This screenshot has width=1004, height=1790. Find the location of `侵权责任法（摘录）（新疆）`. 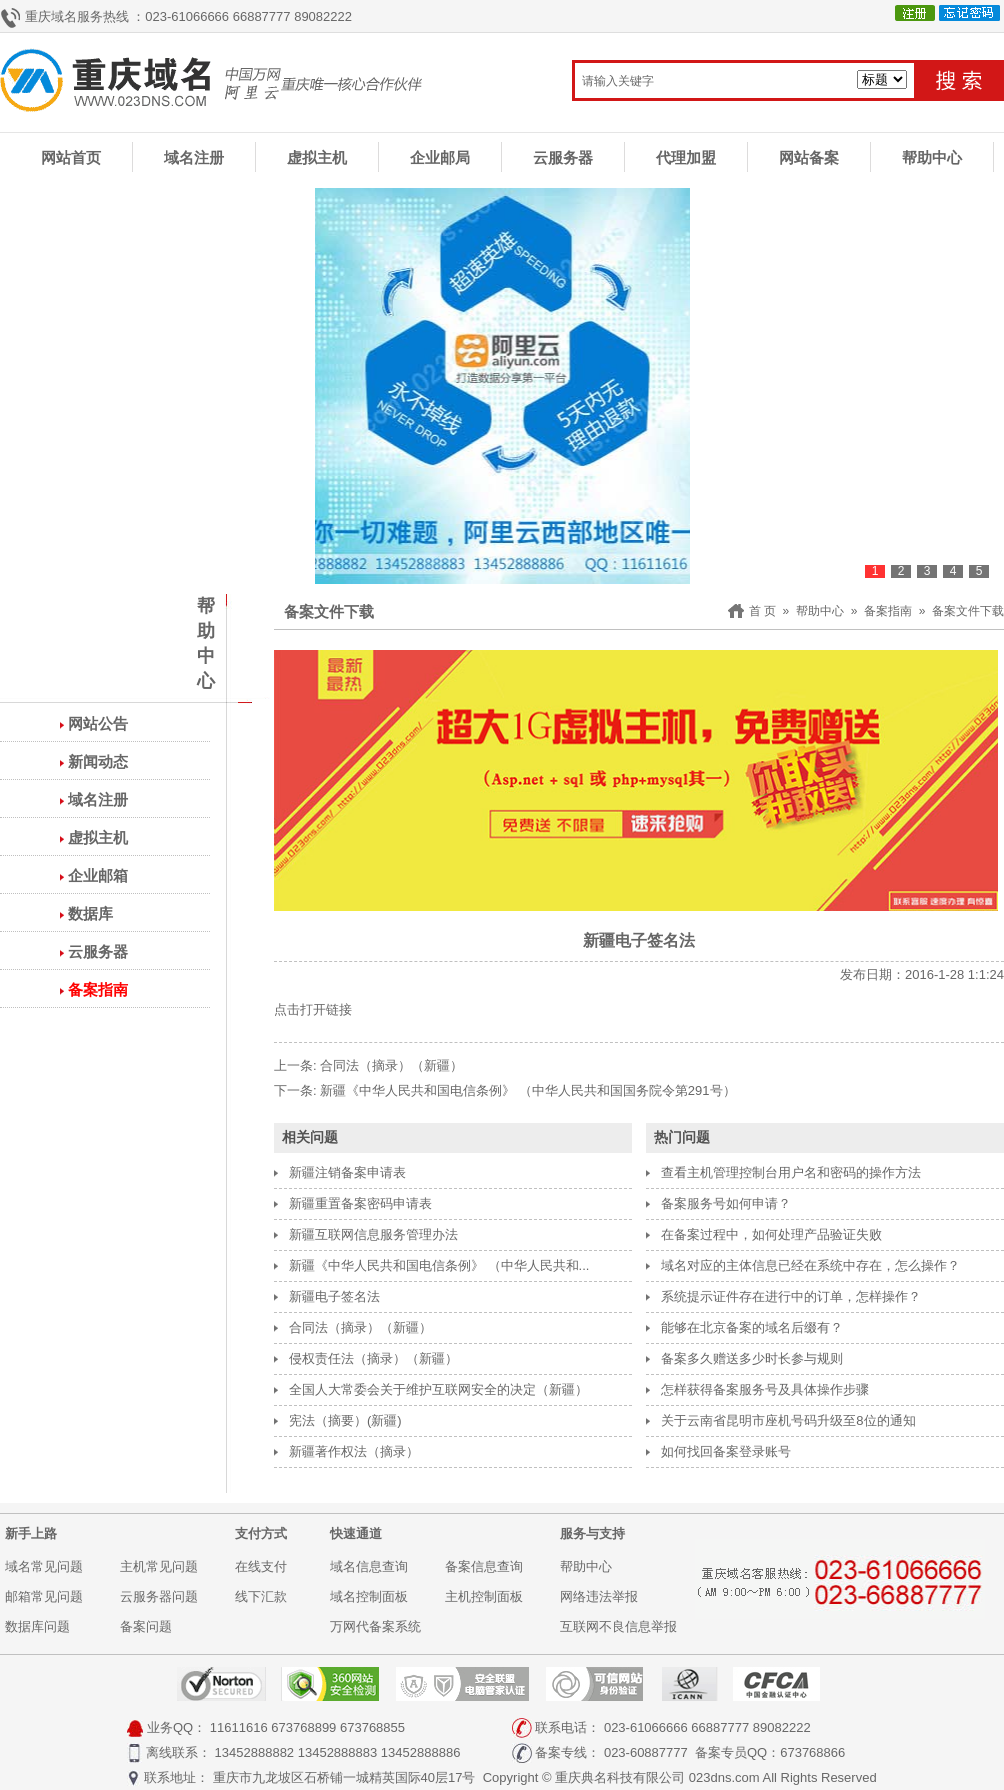

侵权责任法（摘录）（新疆） is located at coordinates (373, 1358).